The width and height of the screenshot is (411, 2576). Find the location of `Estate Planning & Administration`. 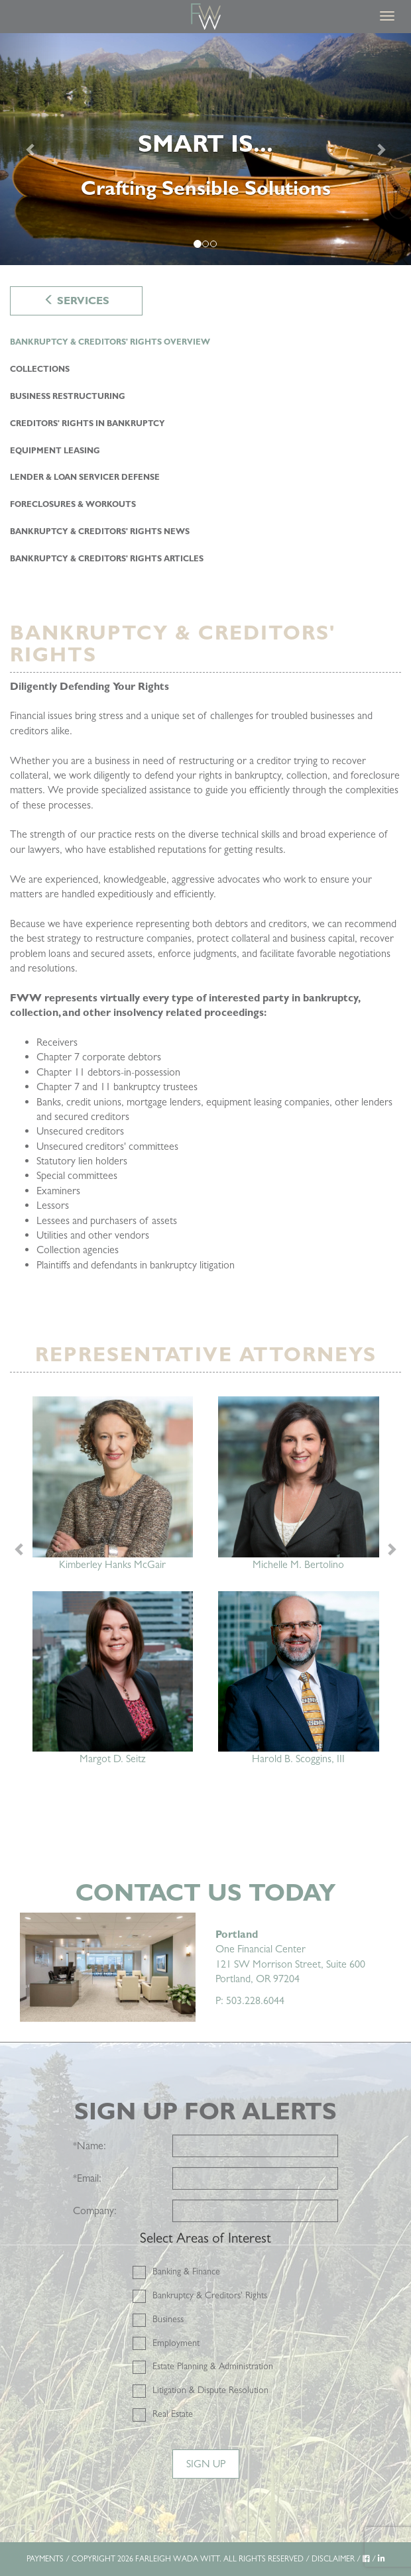

Estate Planning & Administration is located at coordinates (212, 2366).